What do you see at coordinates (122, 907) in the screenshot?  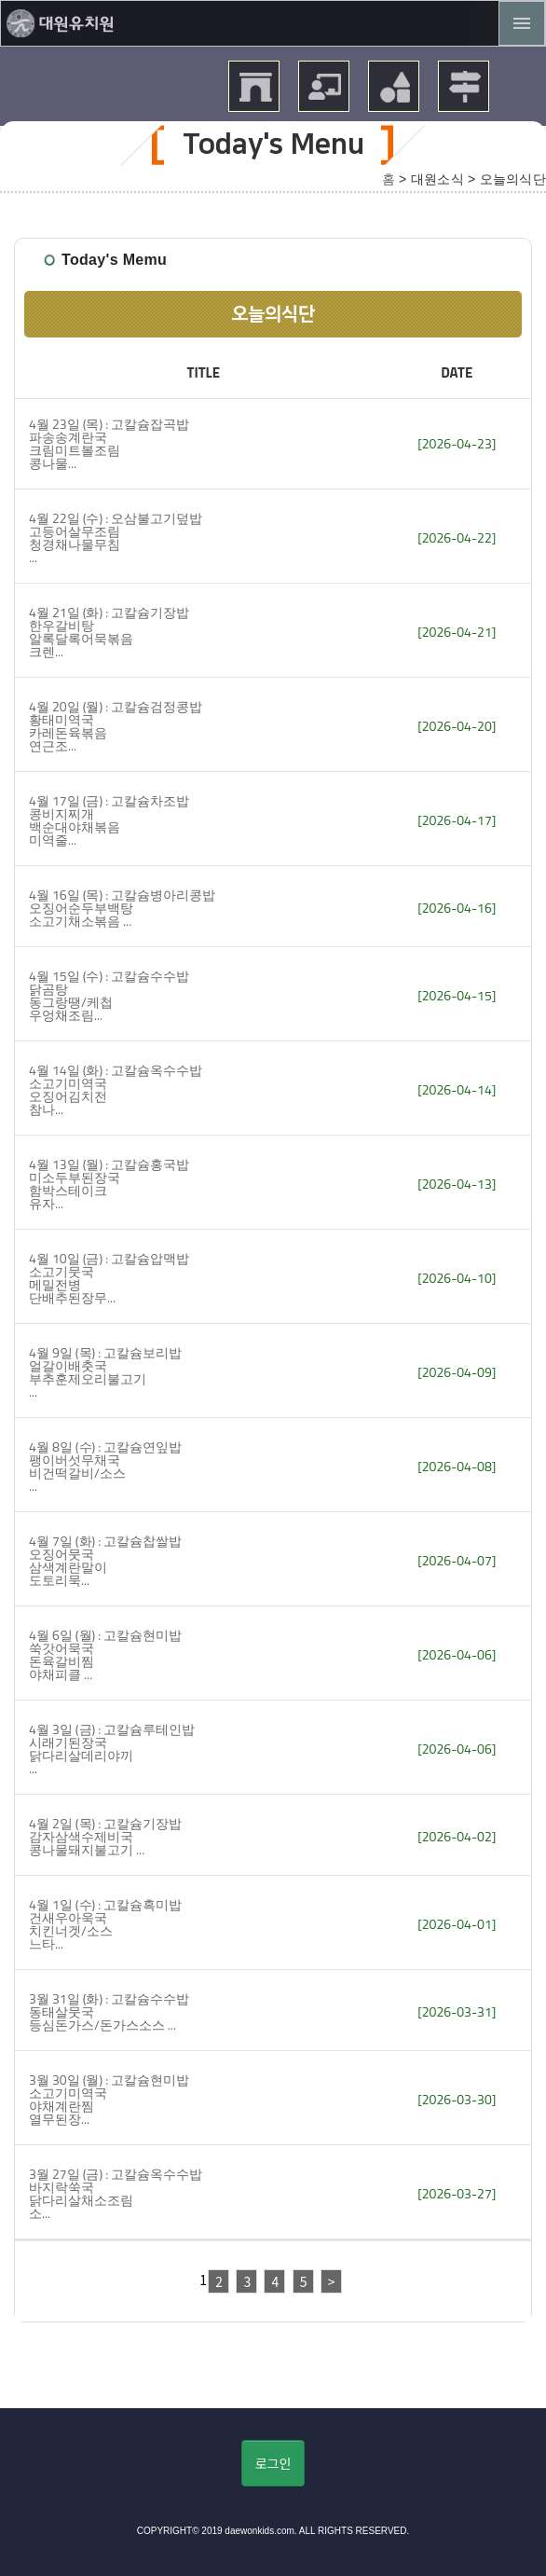 I see `4월 16일 (목) : 고칼슘병아리콩밥 오징어순두부백탕 소고기채소볶음 ...` at bounding box center [122, 907].